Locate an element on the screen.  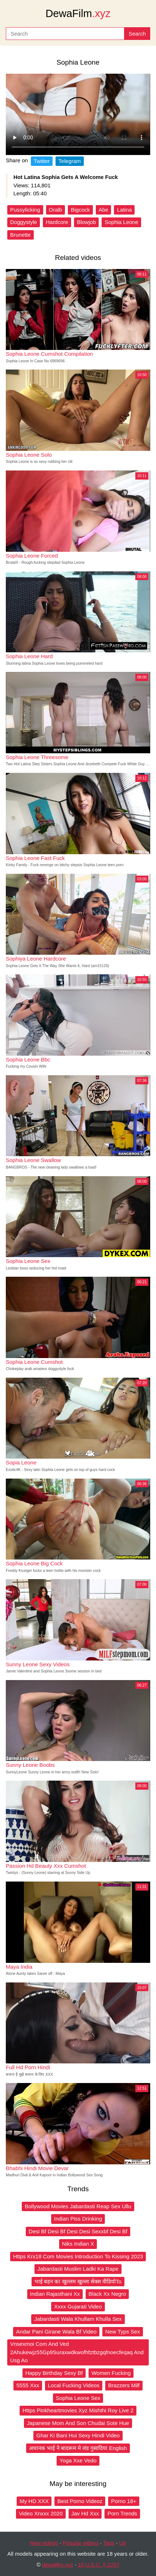
Jav Hd Xxx is located at coordinates (85, 2513).